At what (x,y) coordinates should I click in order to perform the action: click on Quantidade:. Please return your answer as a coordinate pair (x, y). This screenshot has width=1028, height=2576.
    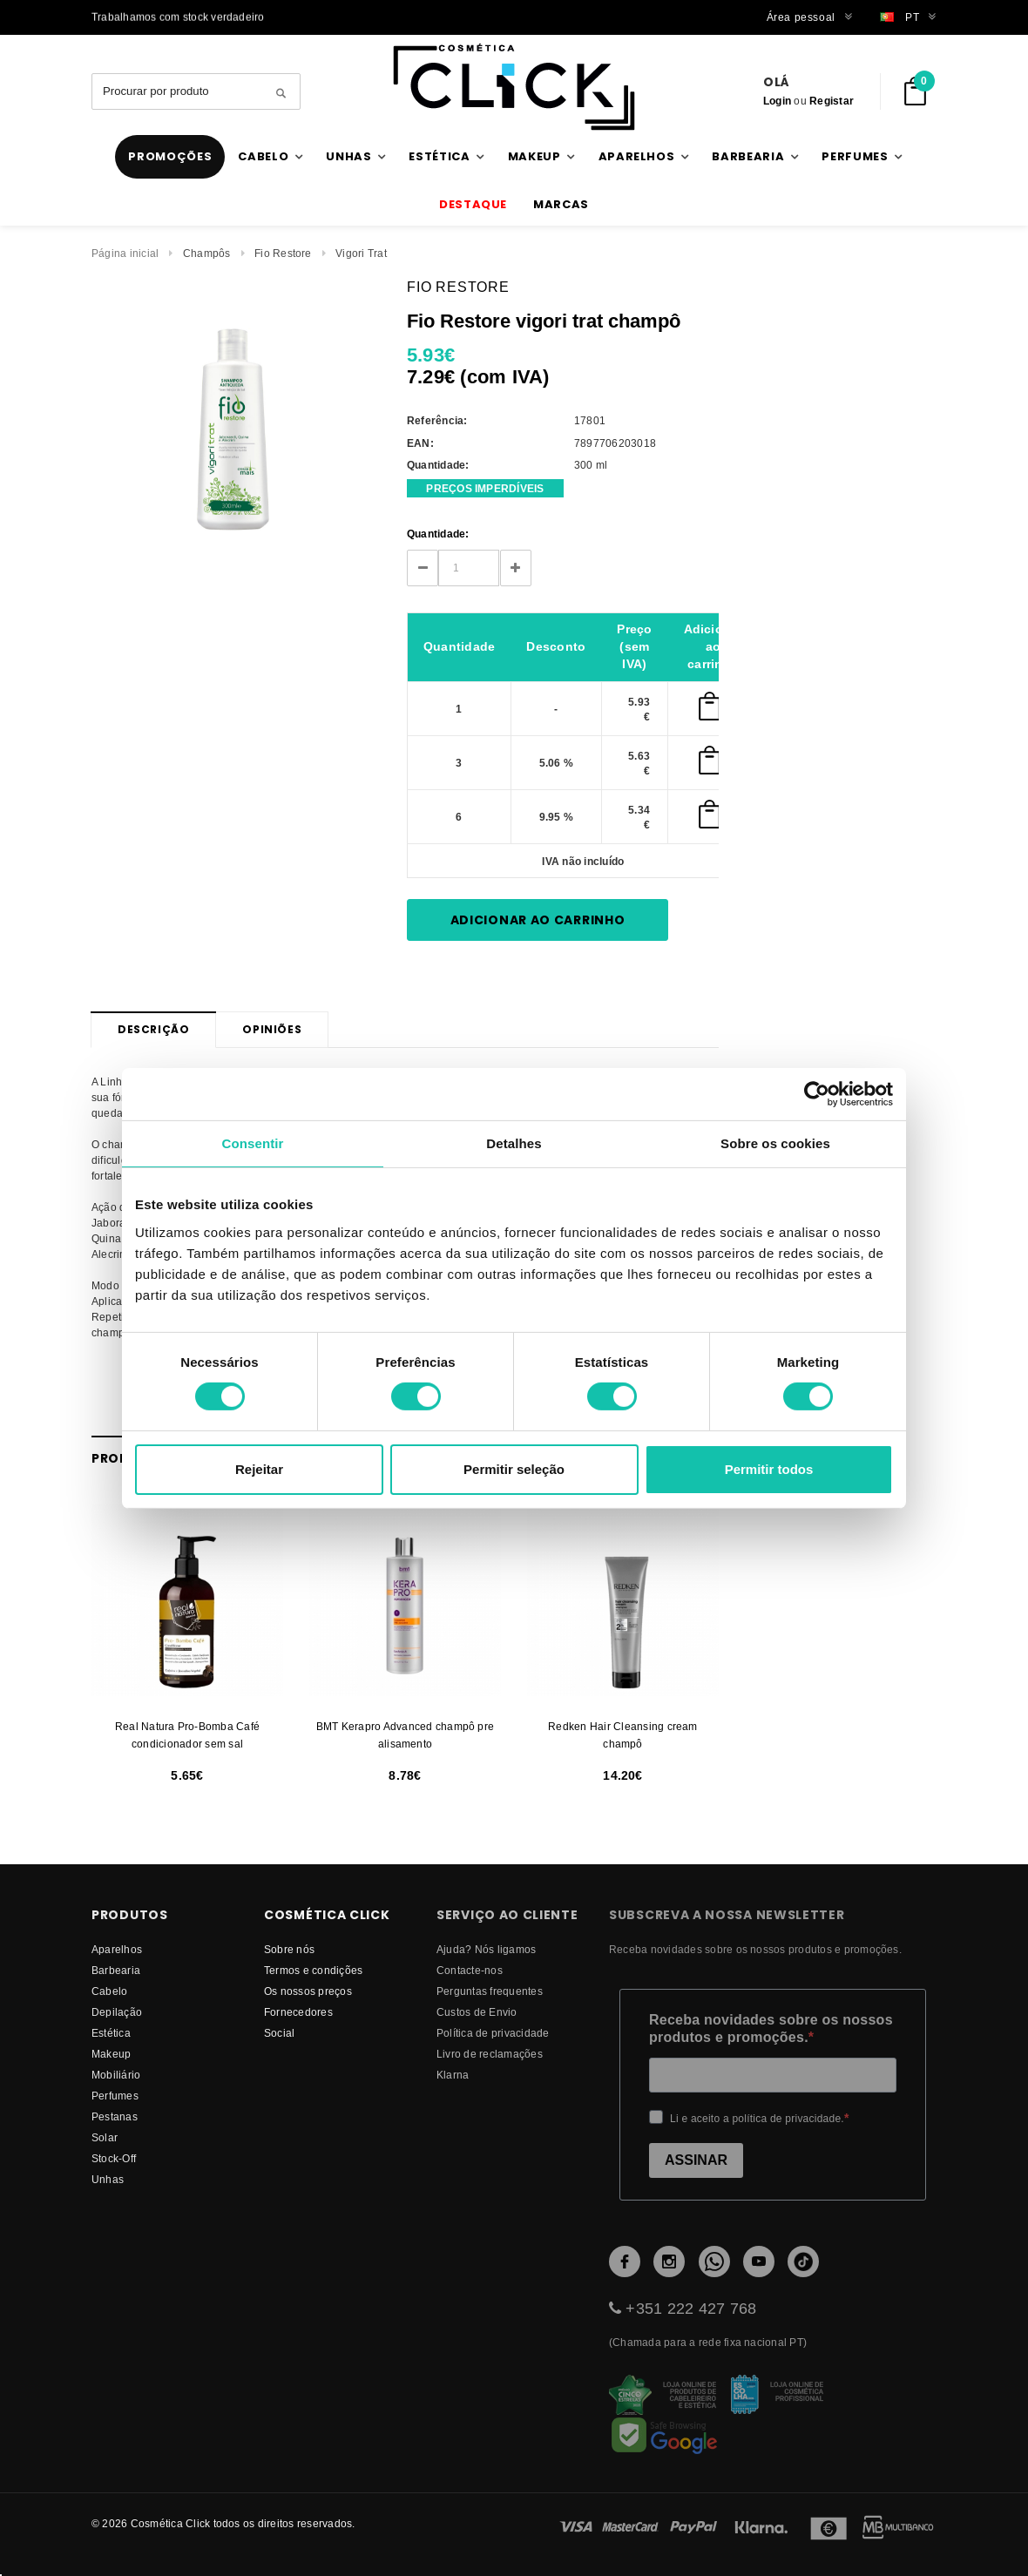
    Looking at the image, I should click on (438, 533).